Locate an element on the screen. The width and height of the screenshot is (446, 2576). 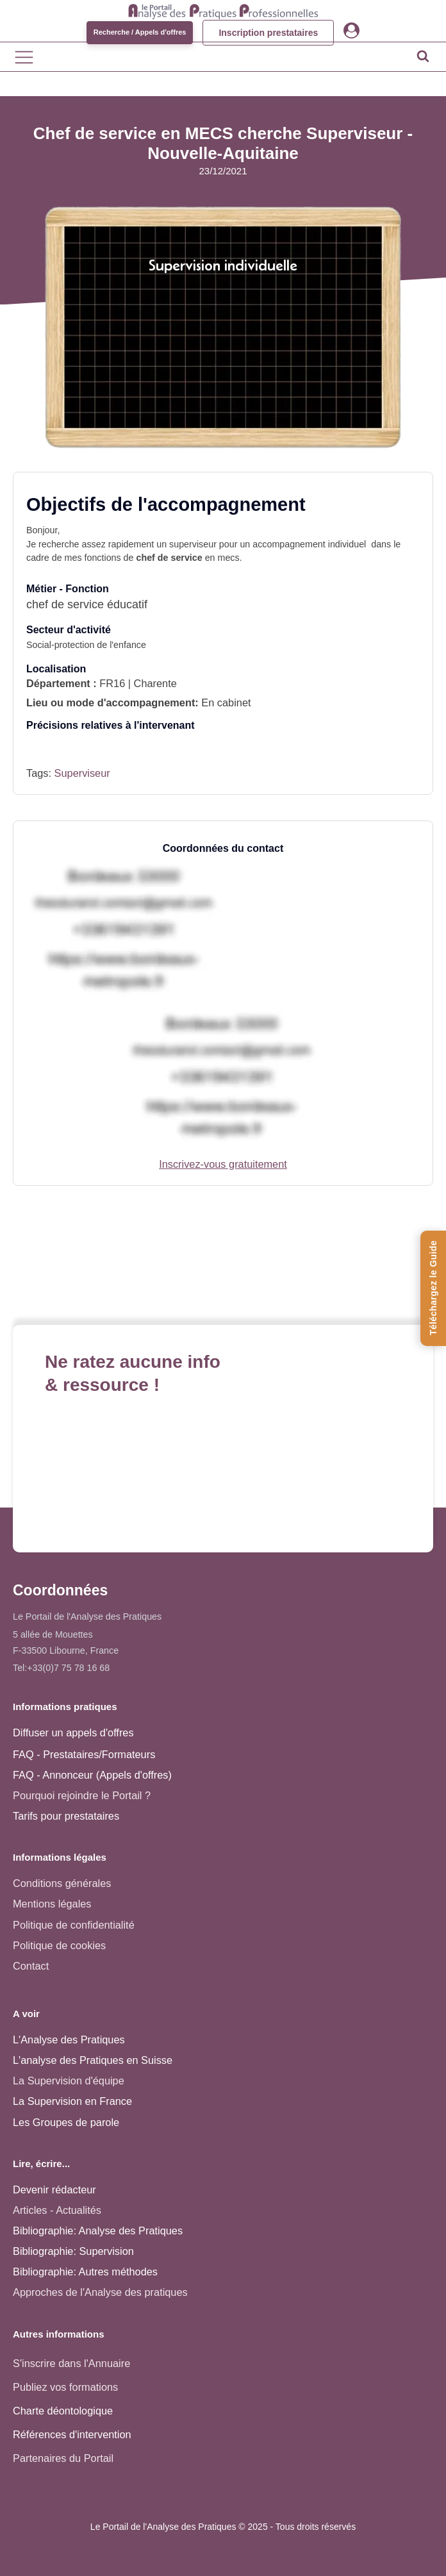
Devenir rédacteur is located at coordinates (54, 2189).